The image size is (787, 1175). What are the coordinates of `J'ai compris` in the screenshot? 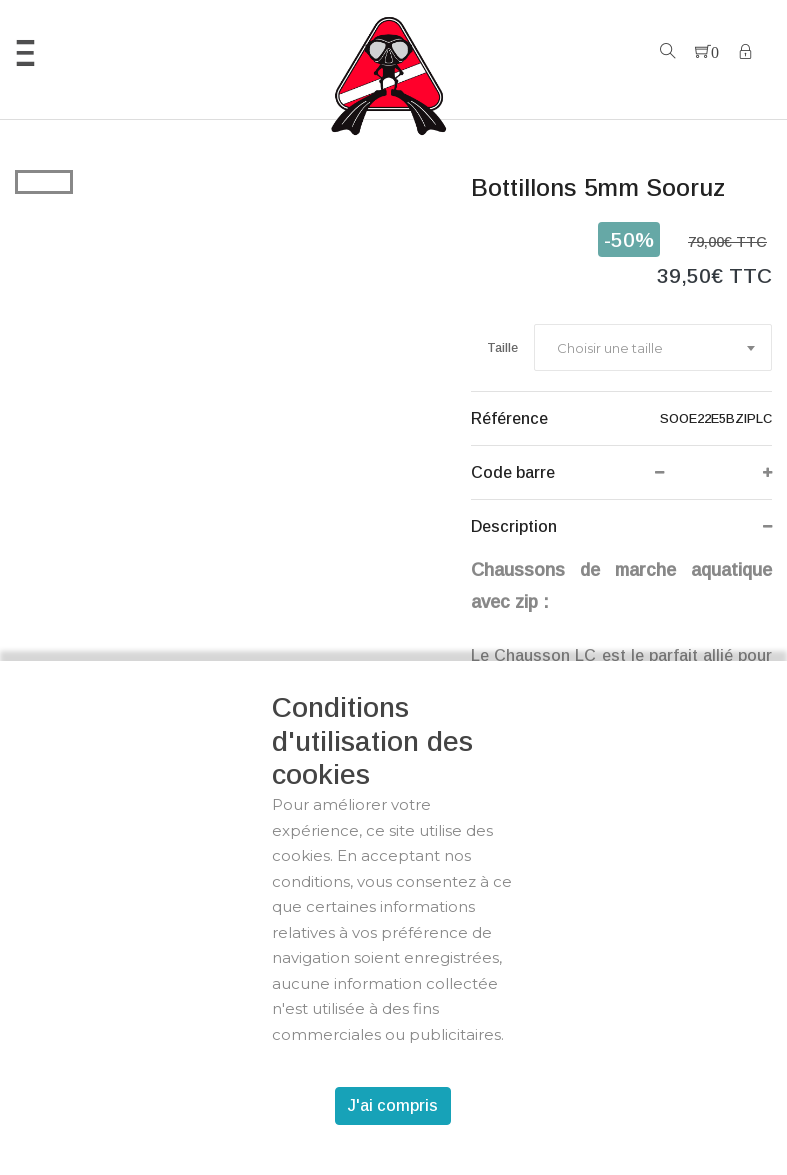 It's located at (393, 1105).